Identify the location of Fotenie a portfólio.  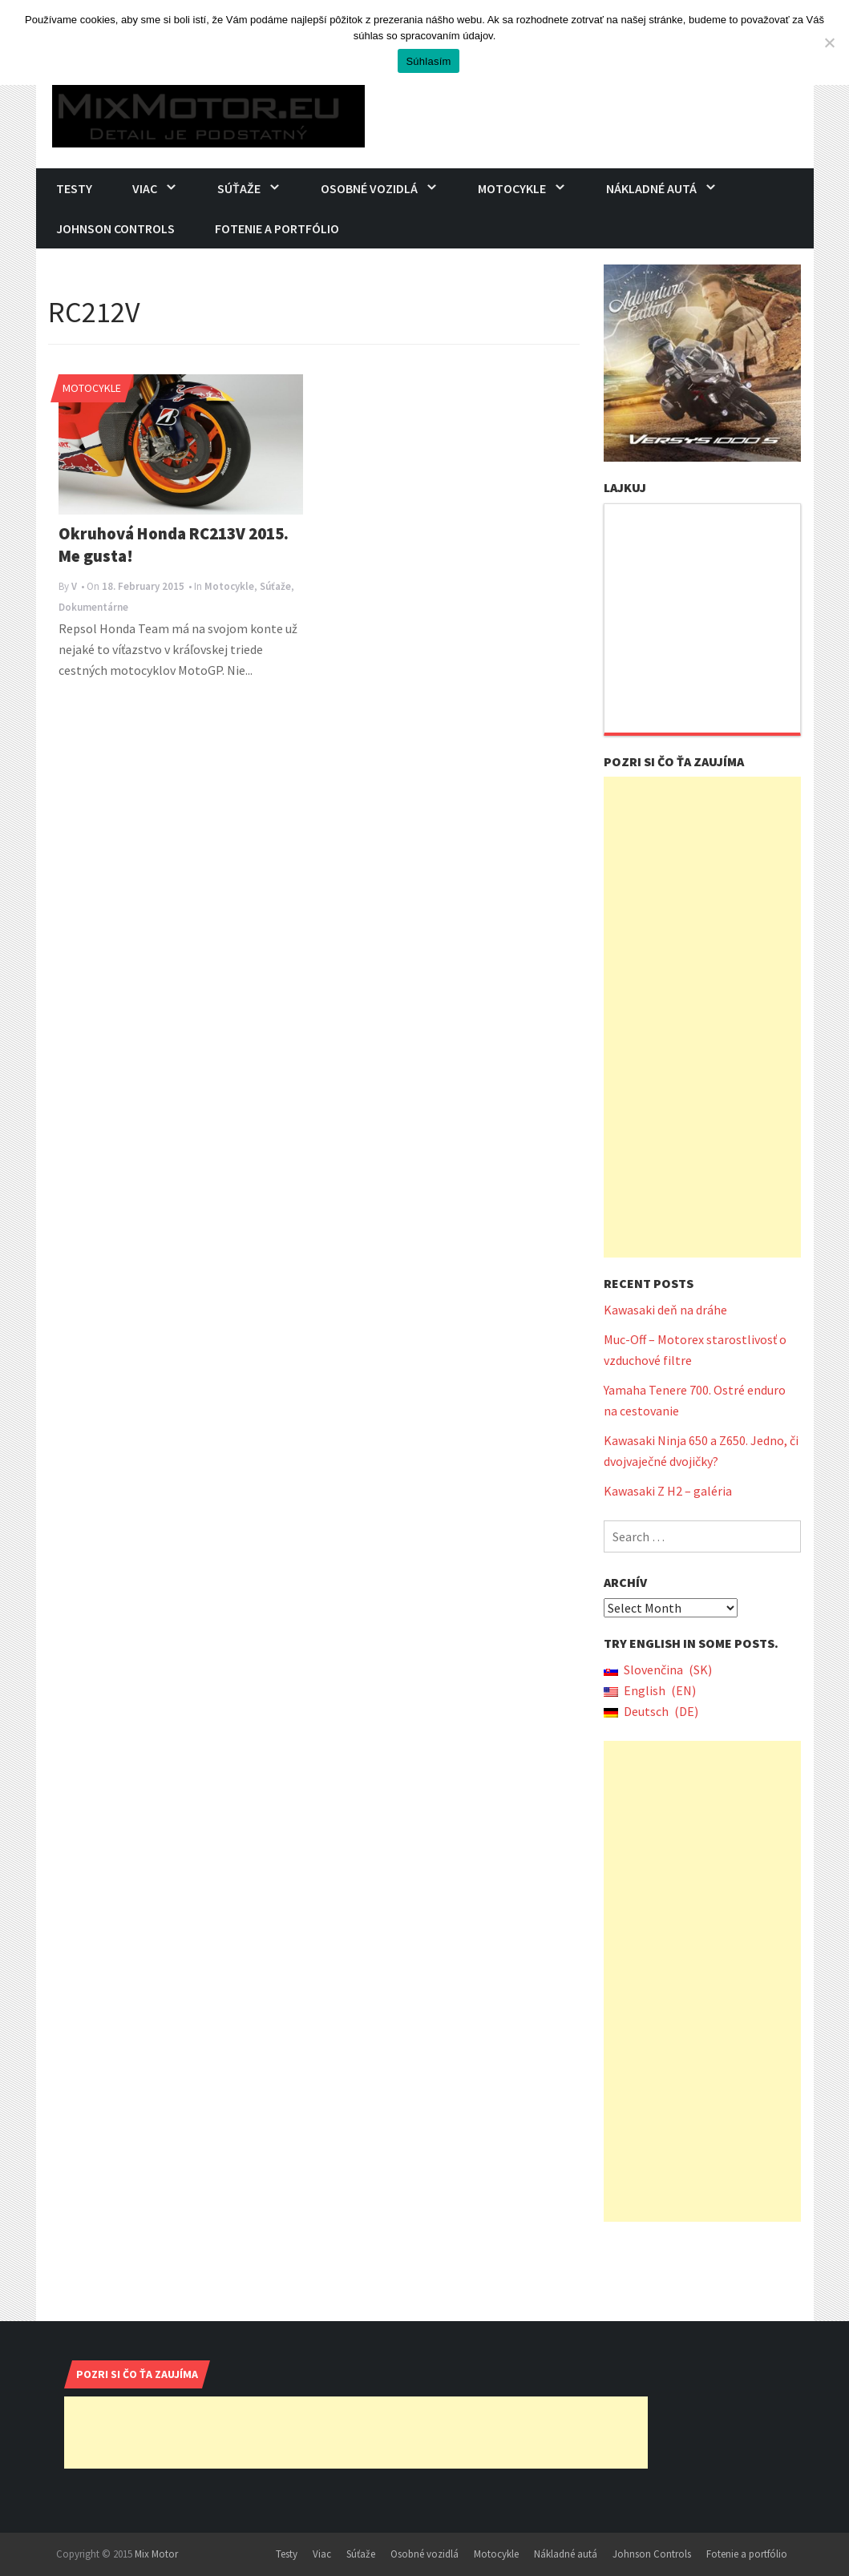
(277, 228).